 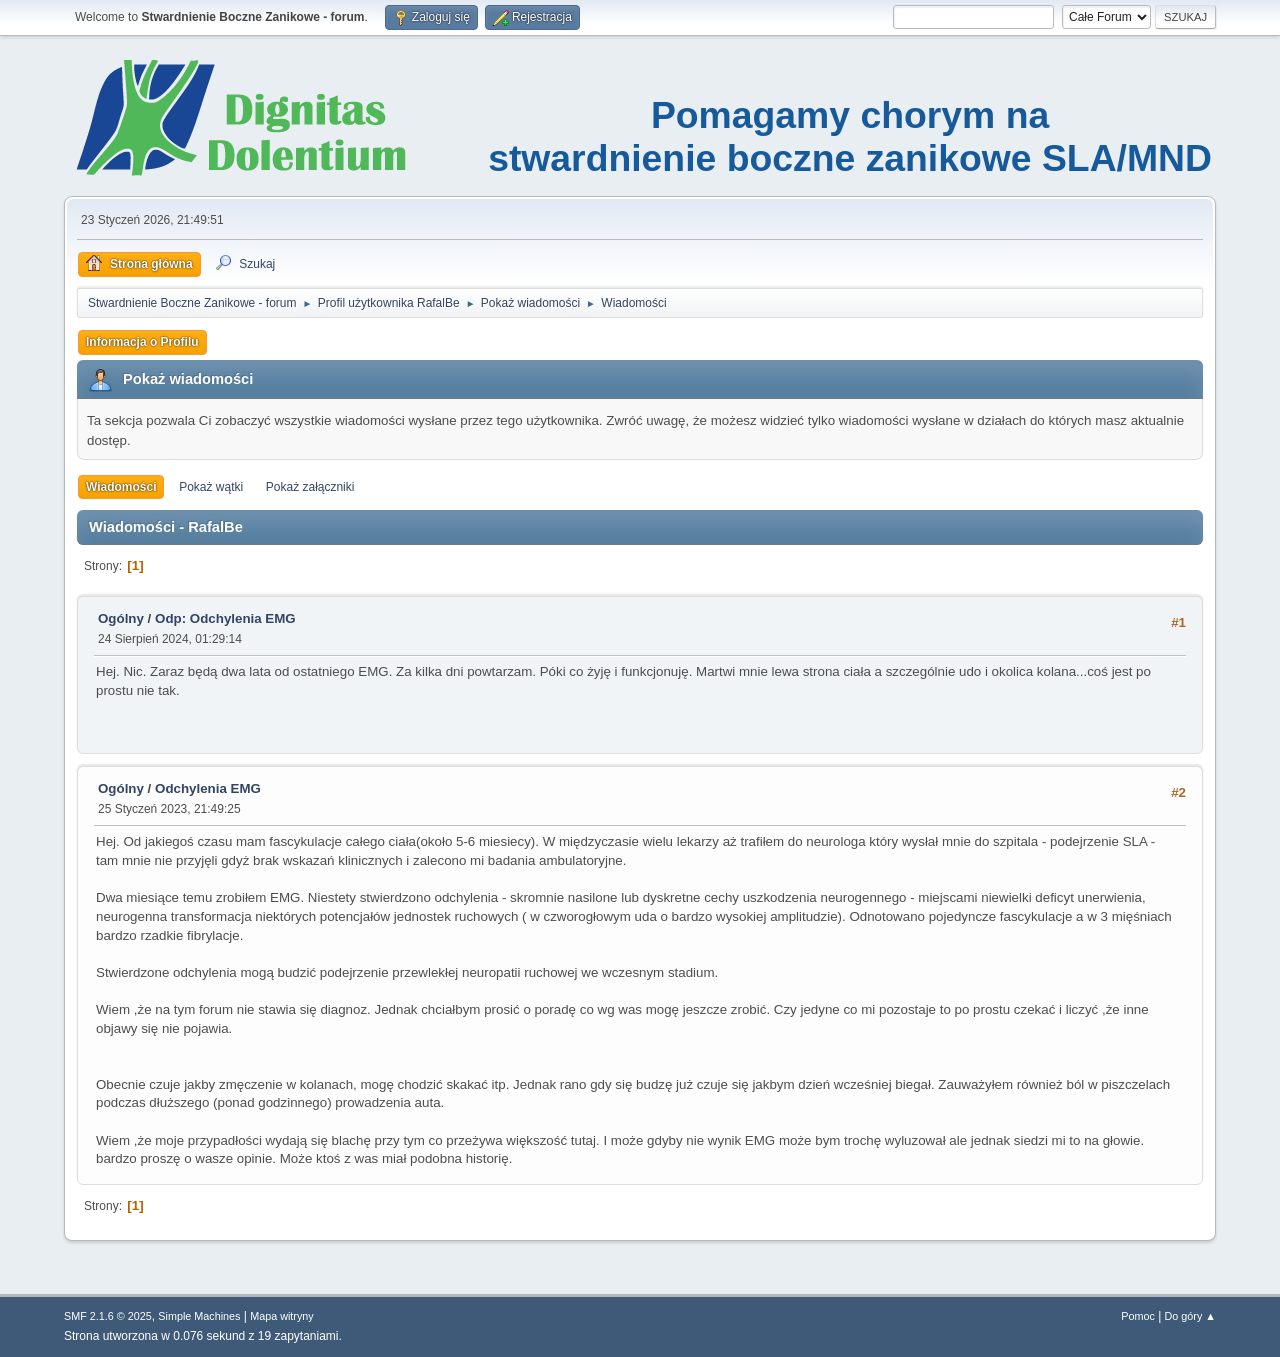 What do you see at coordinates (1138, 1316) in the screenshot?
I see `Pomoc` at bounding box center [1138, 1316].